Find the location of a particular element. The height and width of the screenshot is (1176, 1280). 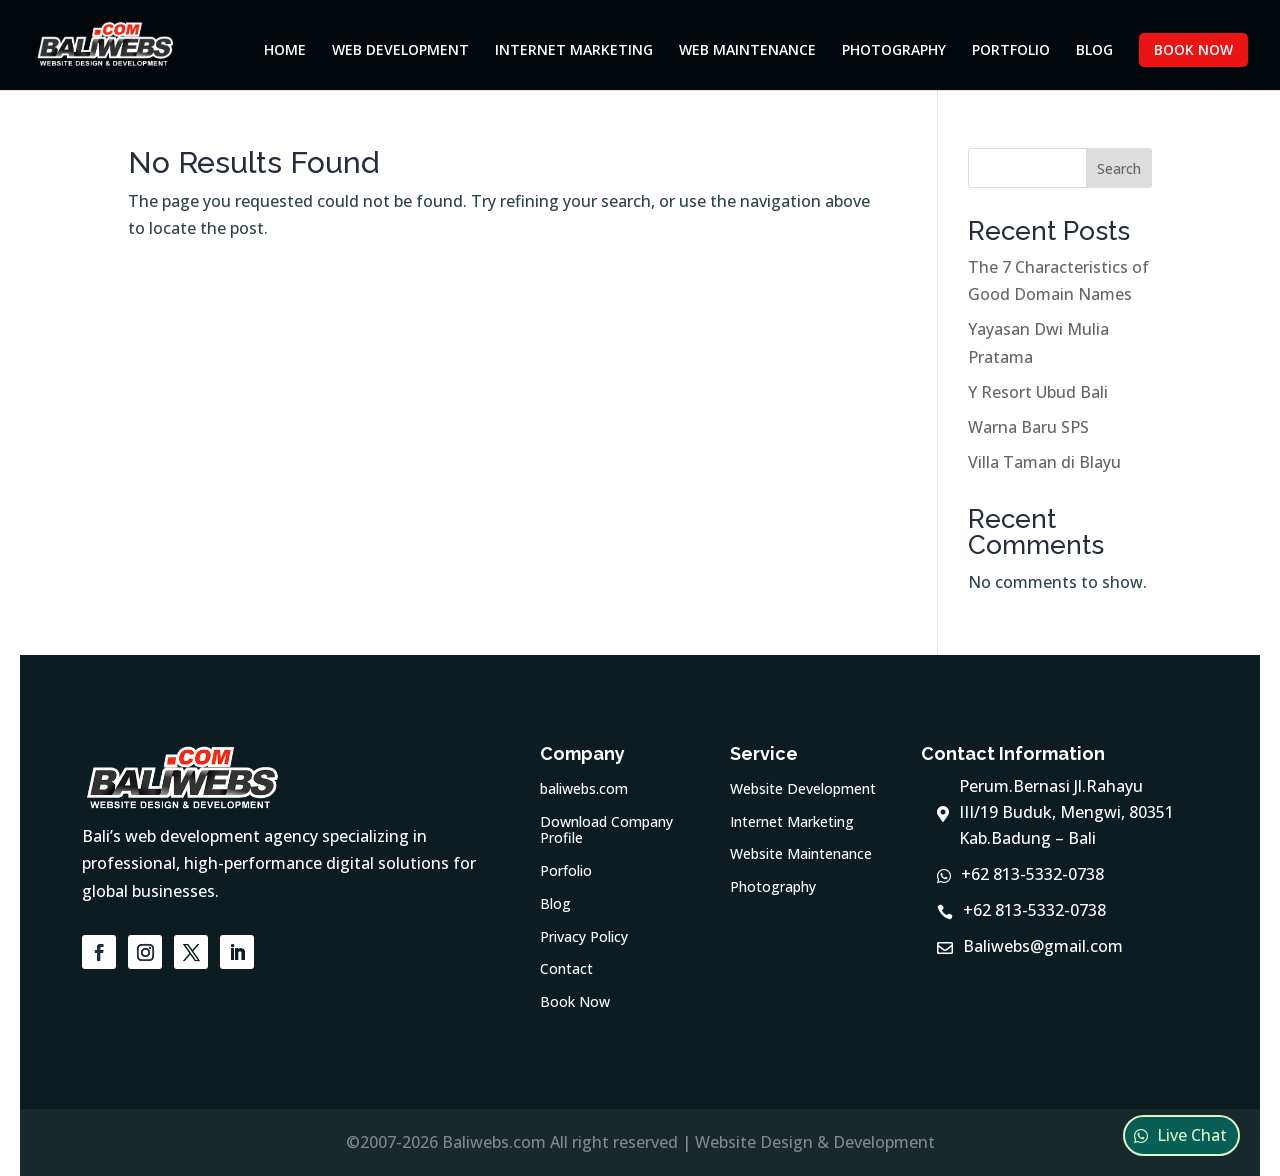

Website Maintenance is located at coordinates (801, 854).